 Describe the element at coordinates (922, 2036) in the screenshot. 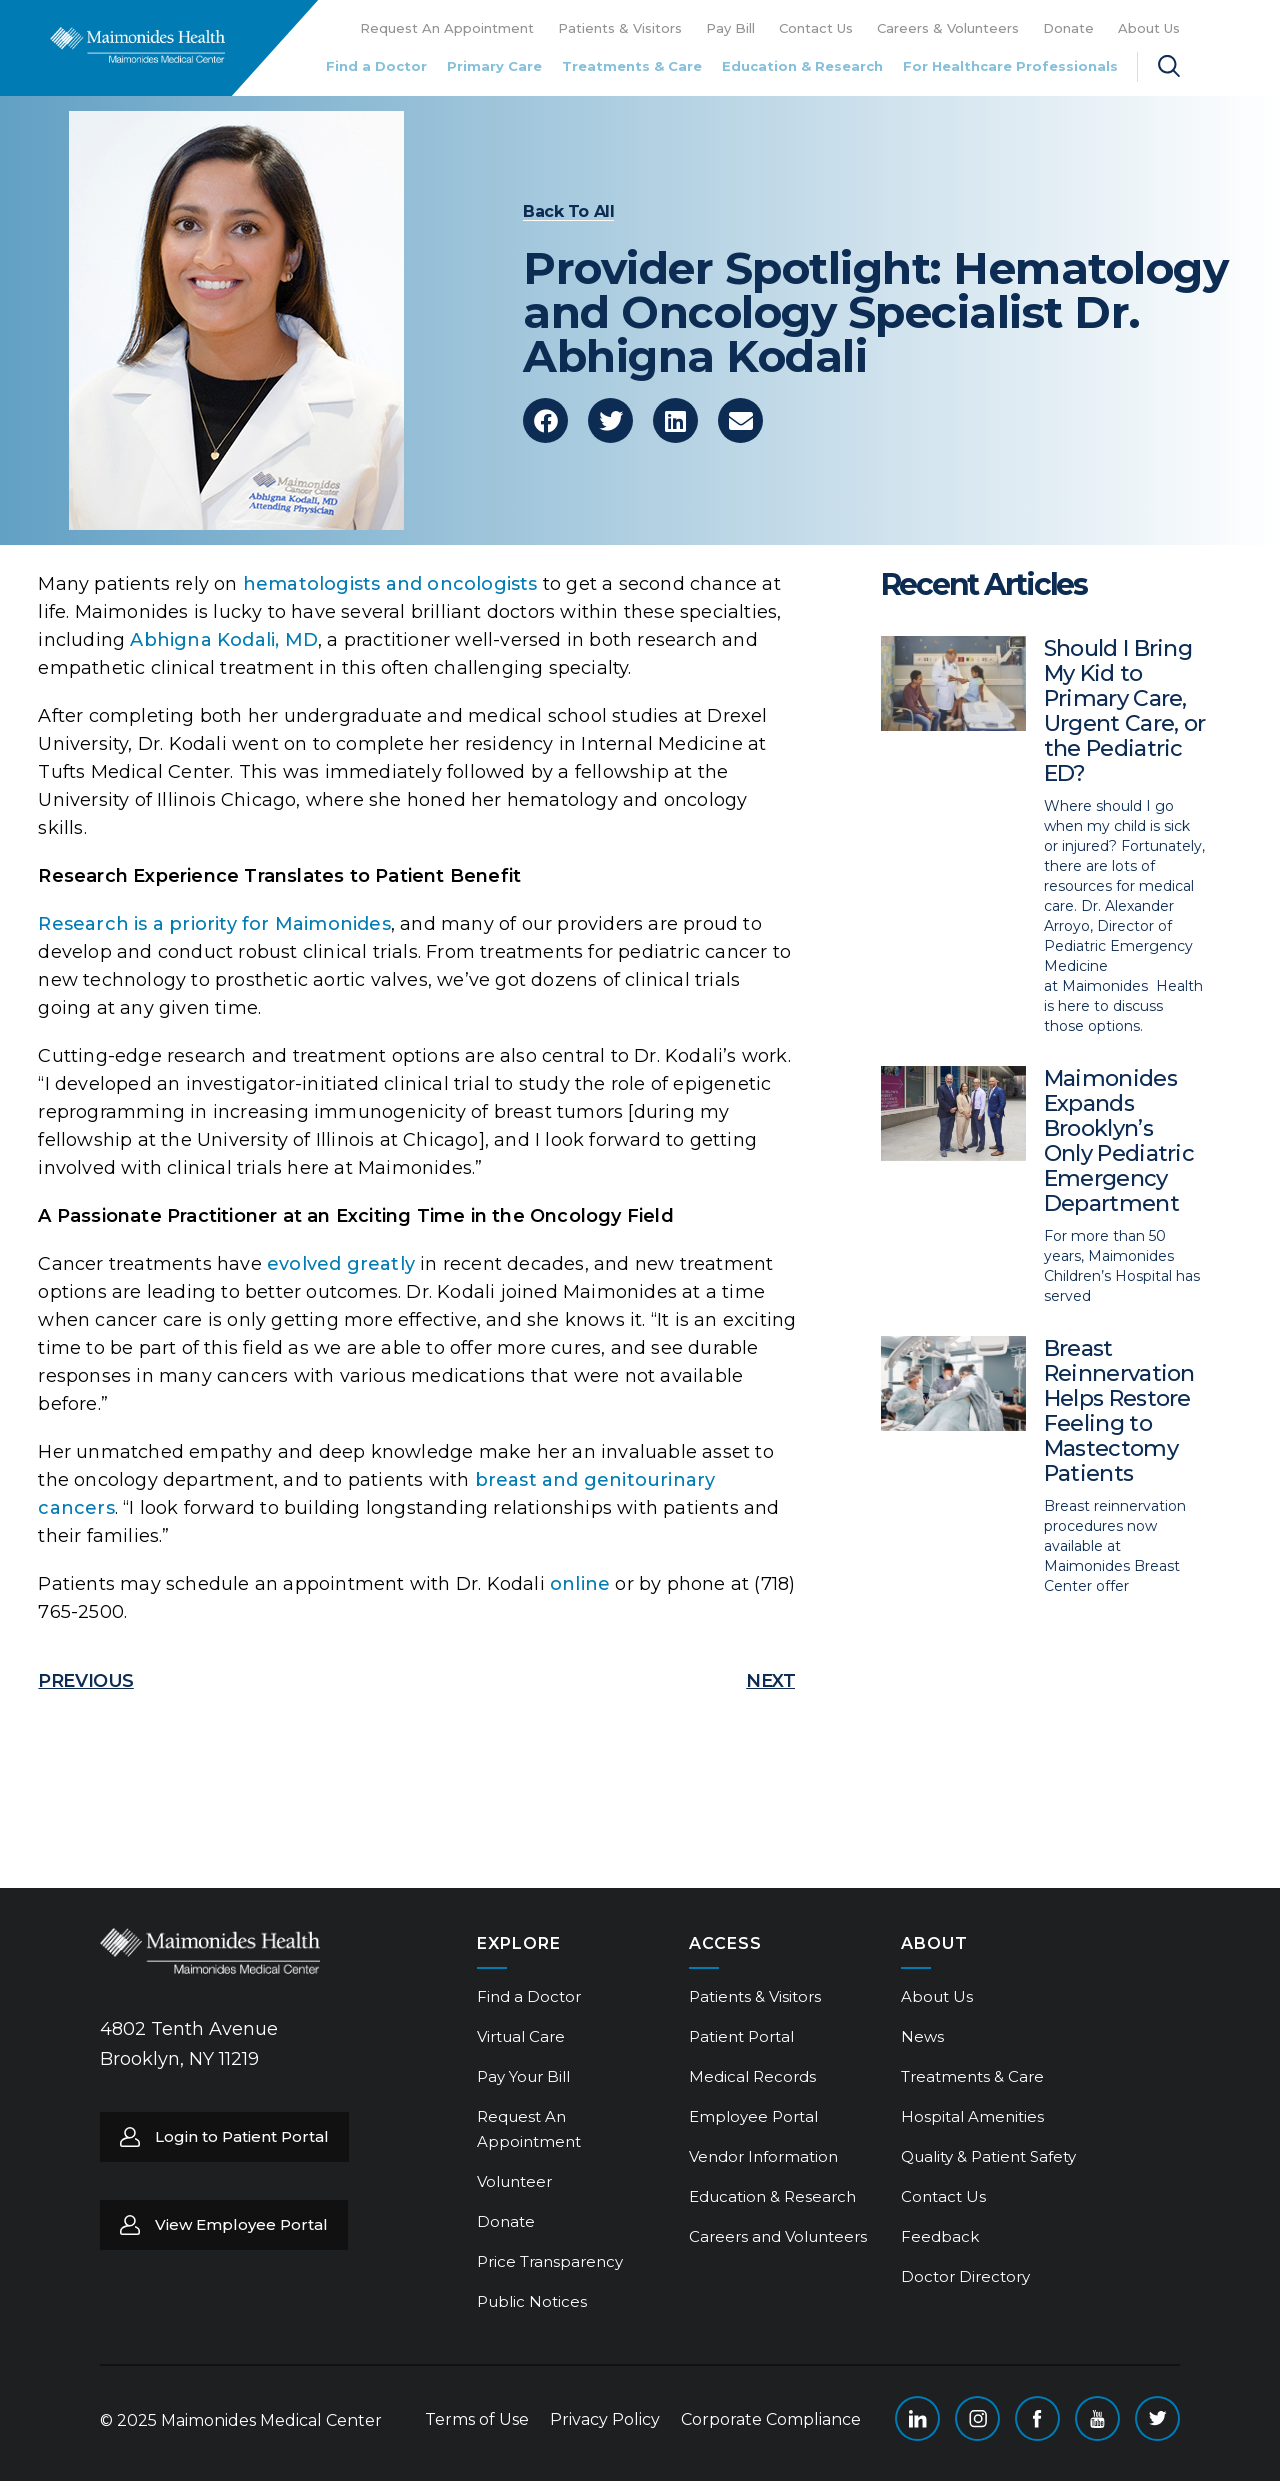

I see `News` at that location.